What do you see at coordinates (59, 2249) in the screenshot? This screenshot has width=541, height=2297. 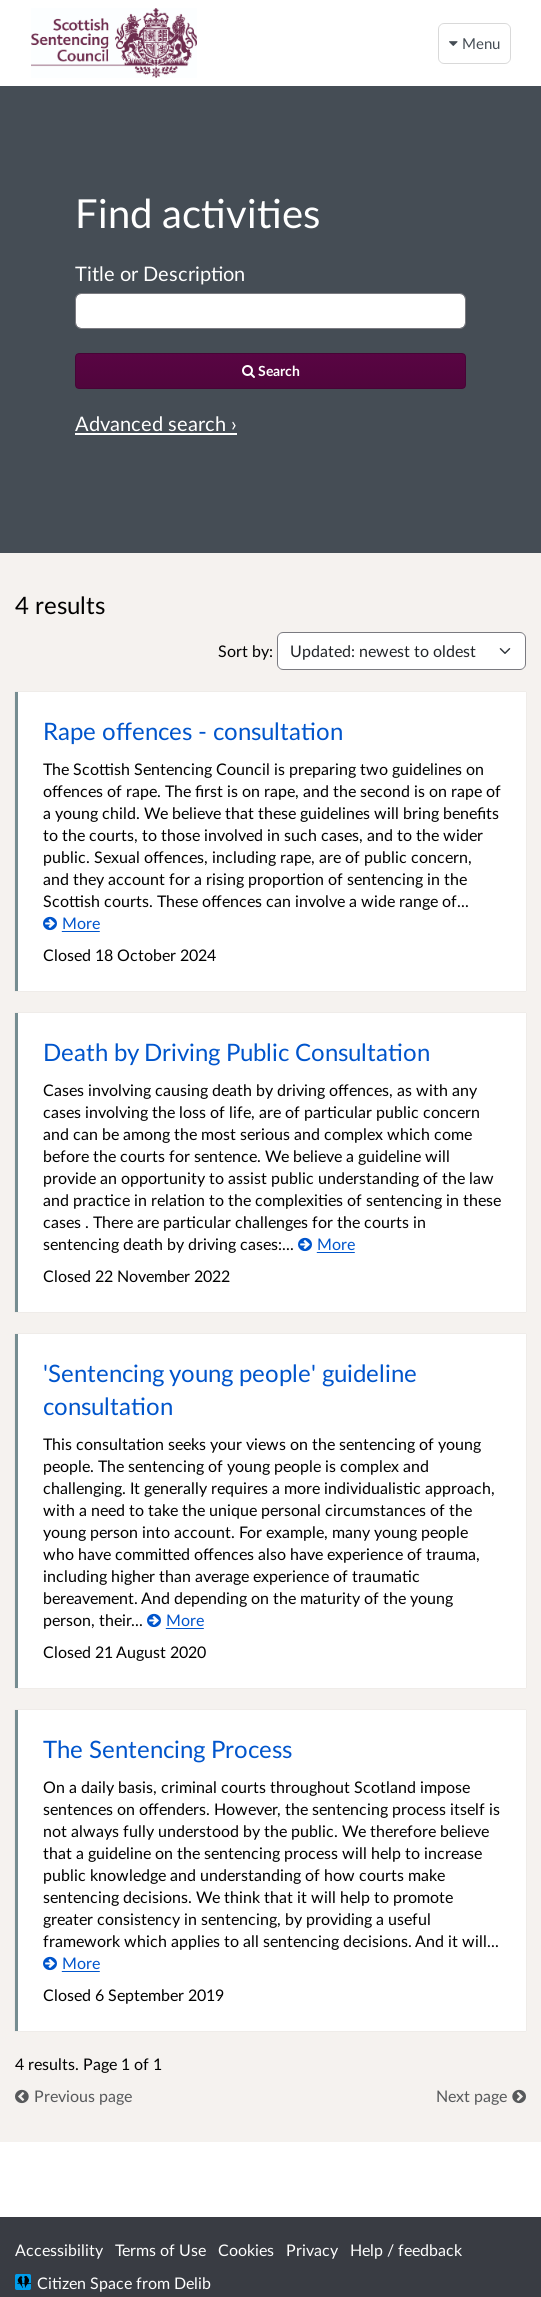 I see `Accessibility` at bounding box center [59, 2249].